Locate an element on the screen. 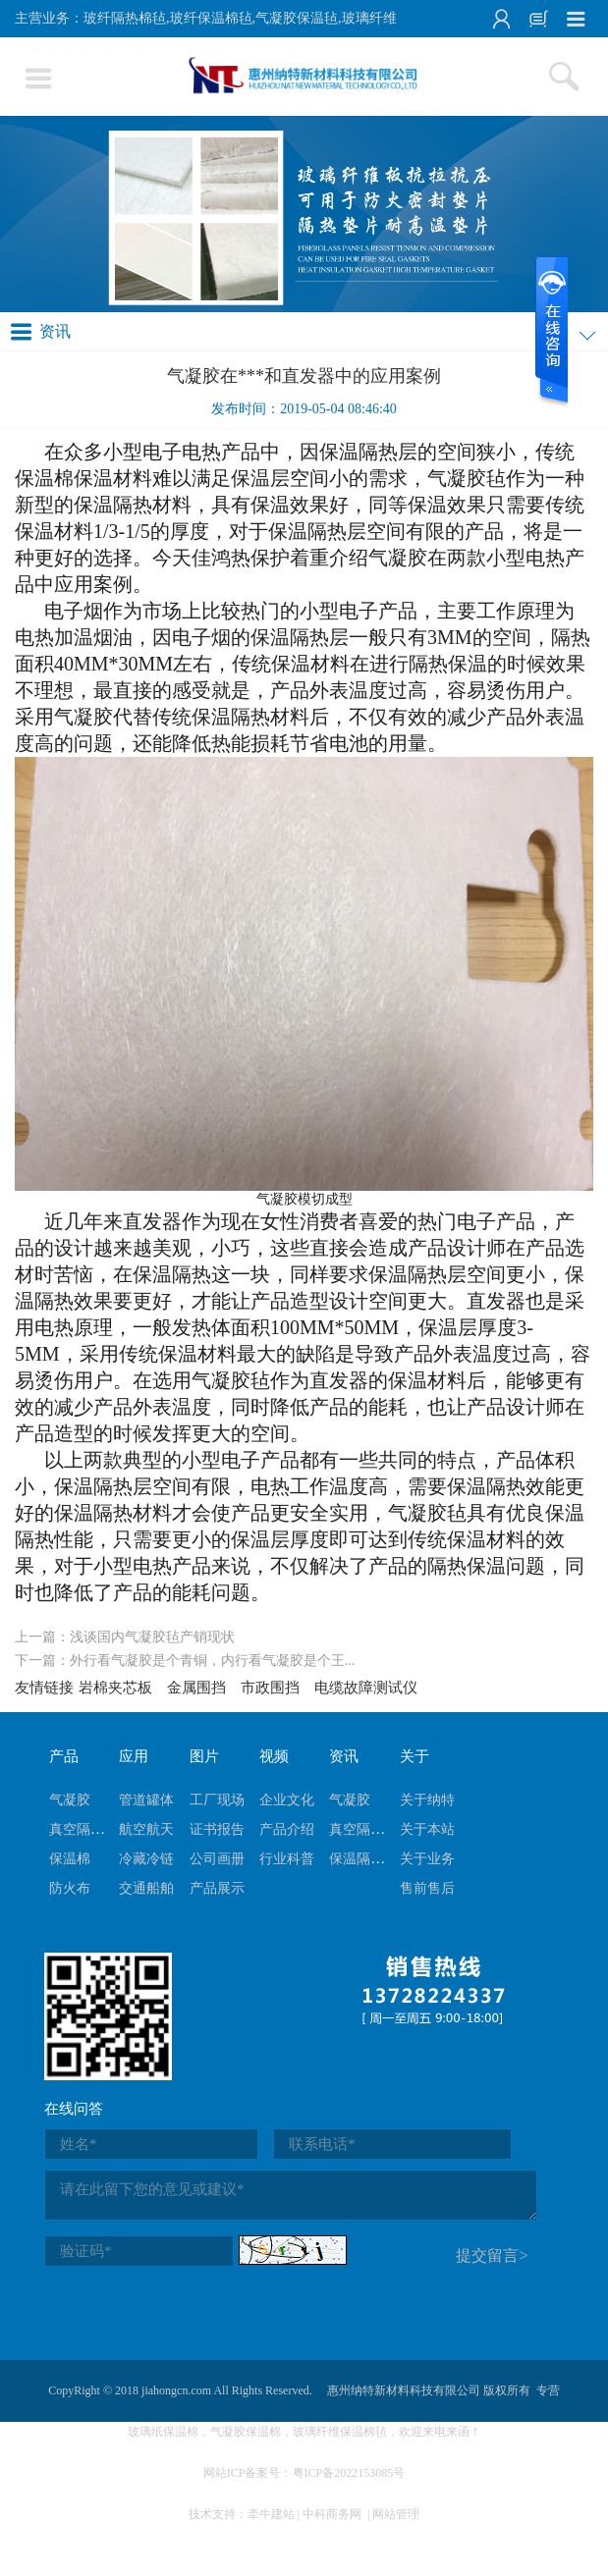  视频 is located at coordinates (274, 1756).